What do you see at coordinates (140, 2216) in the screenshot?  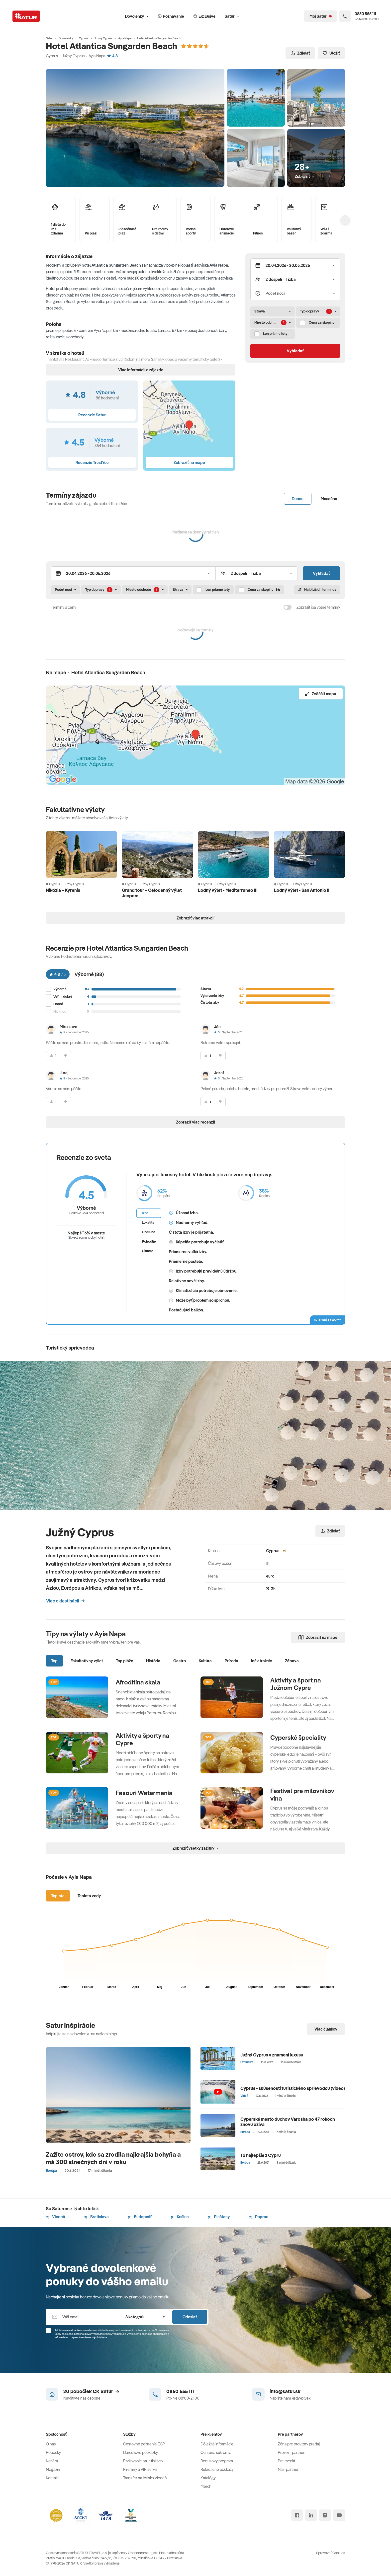 I see `Budapešť` at bounding box center [140, 2216].